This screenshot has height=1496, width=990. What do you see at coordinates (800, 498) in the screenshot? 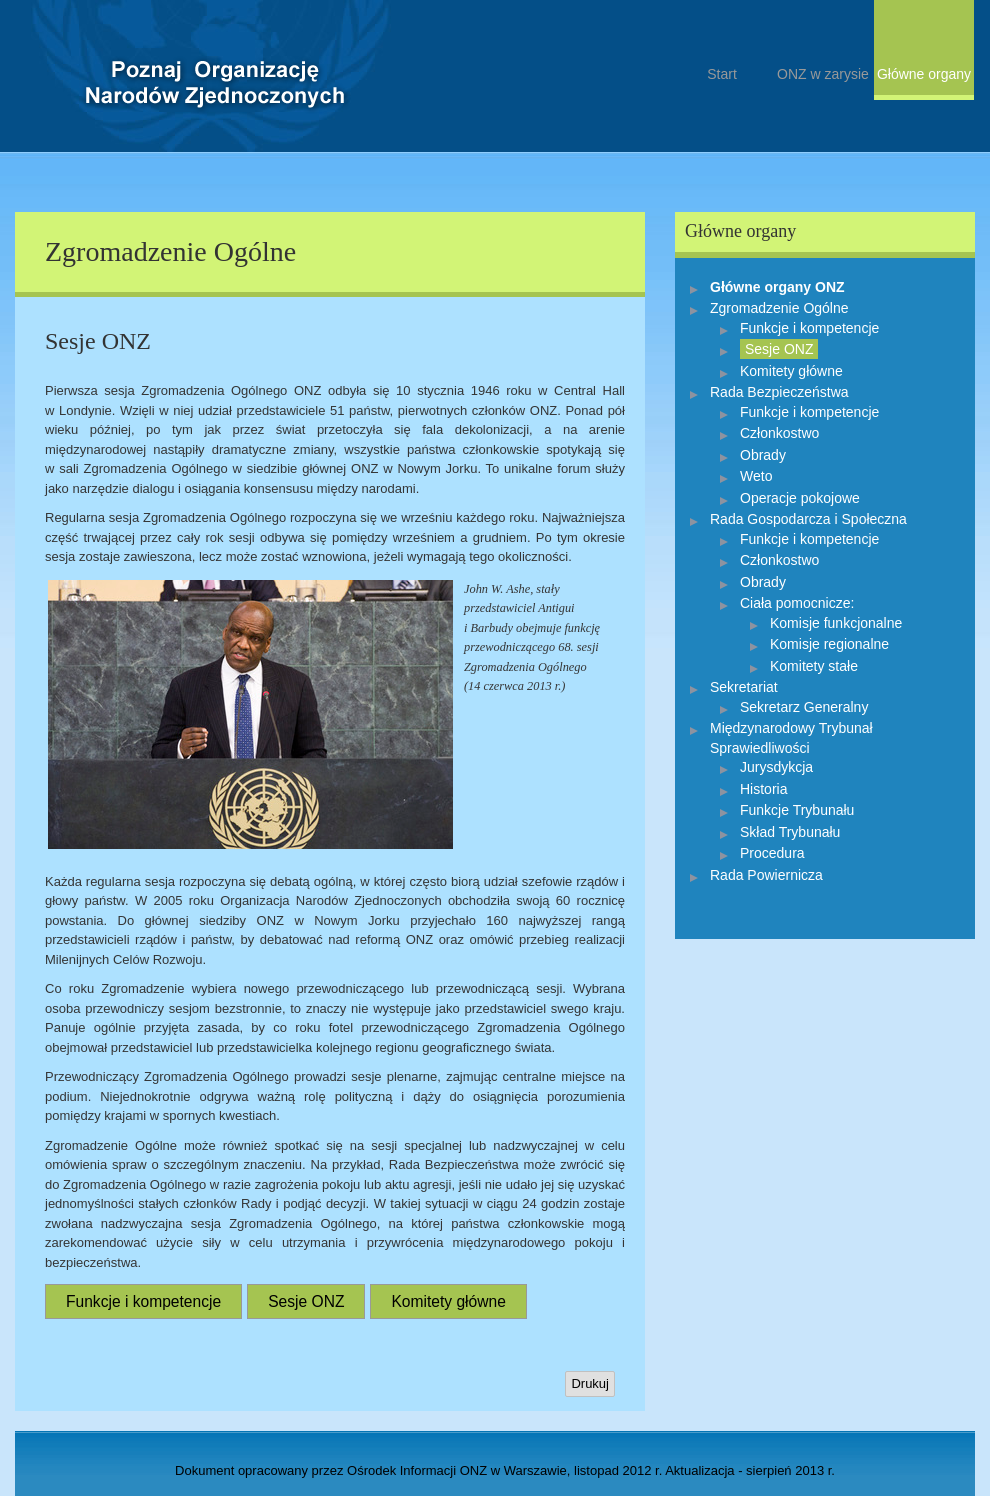
I see `Operacje pokojowe` at bounding box center [800, 498].